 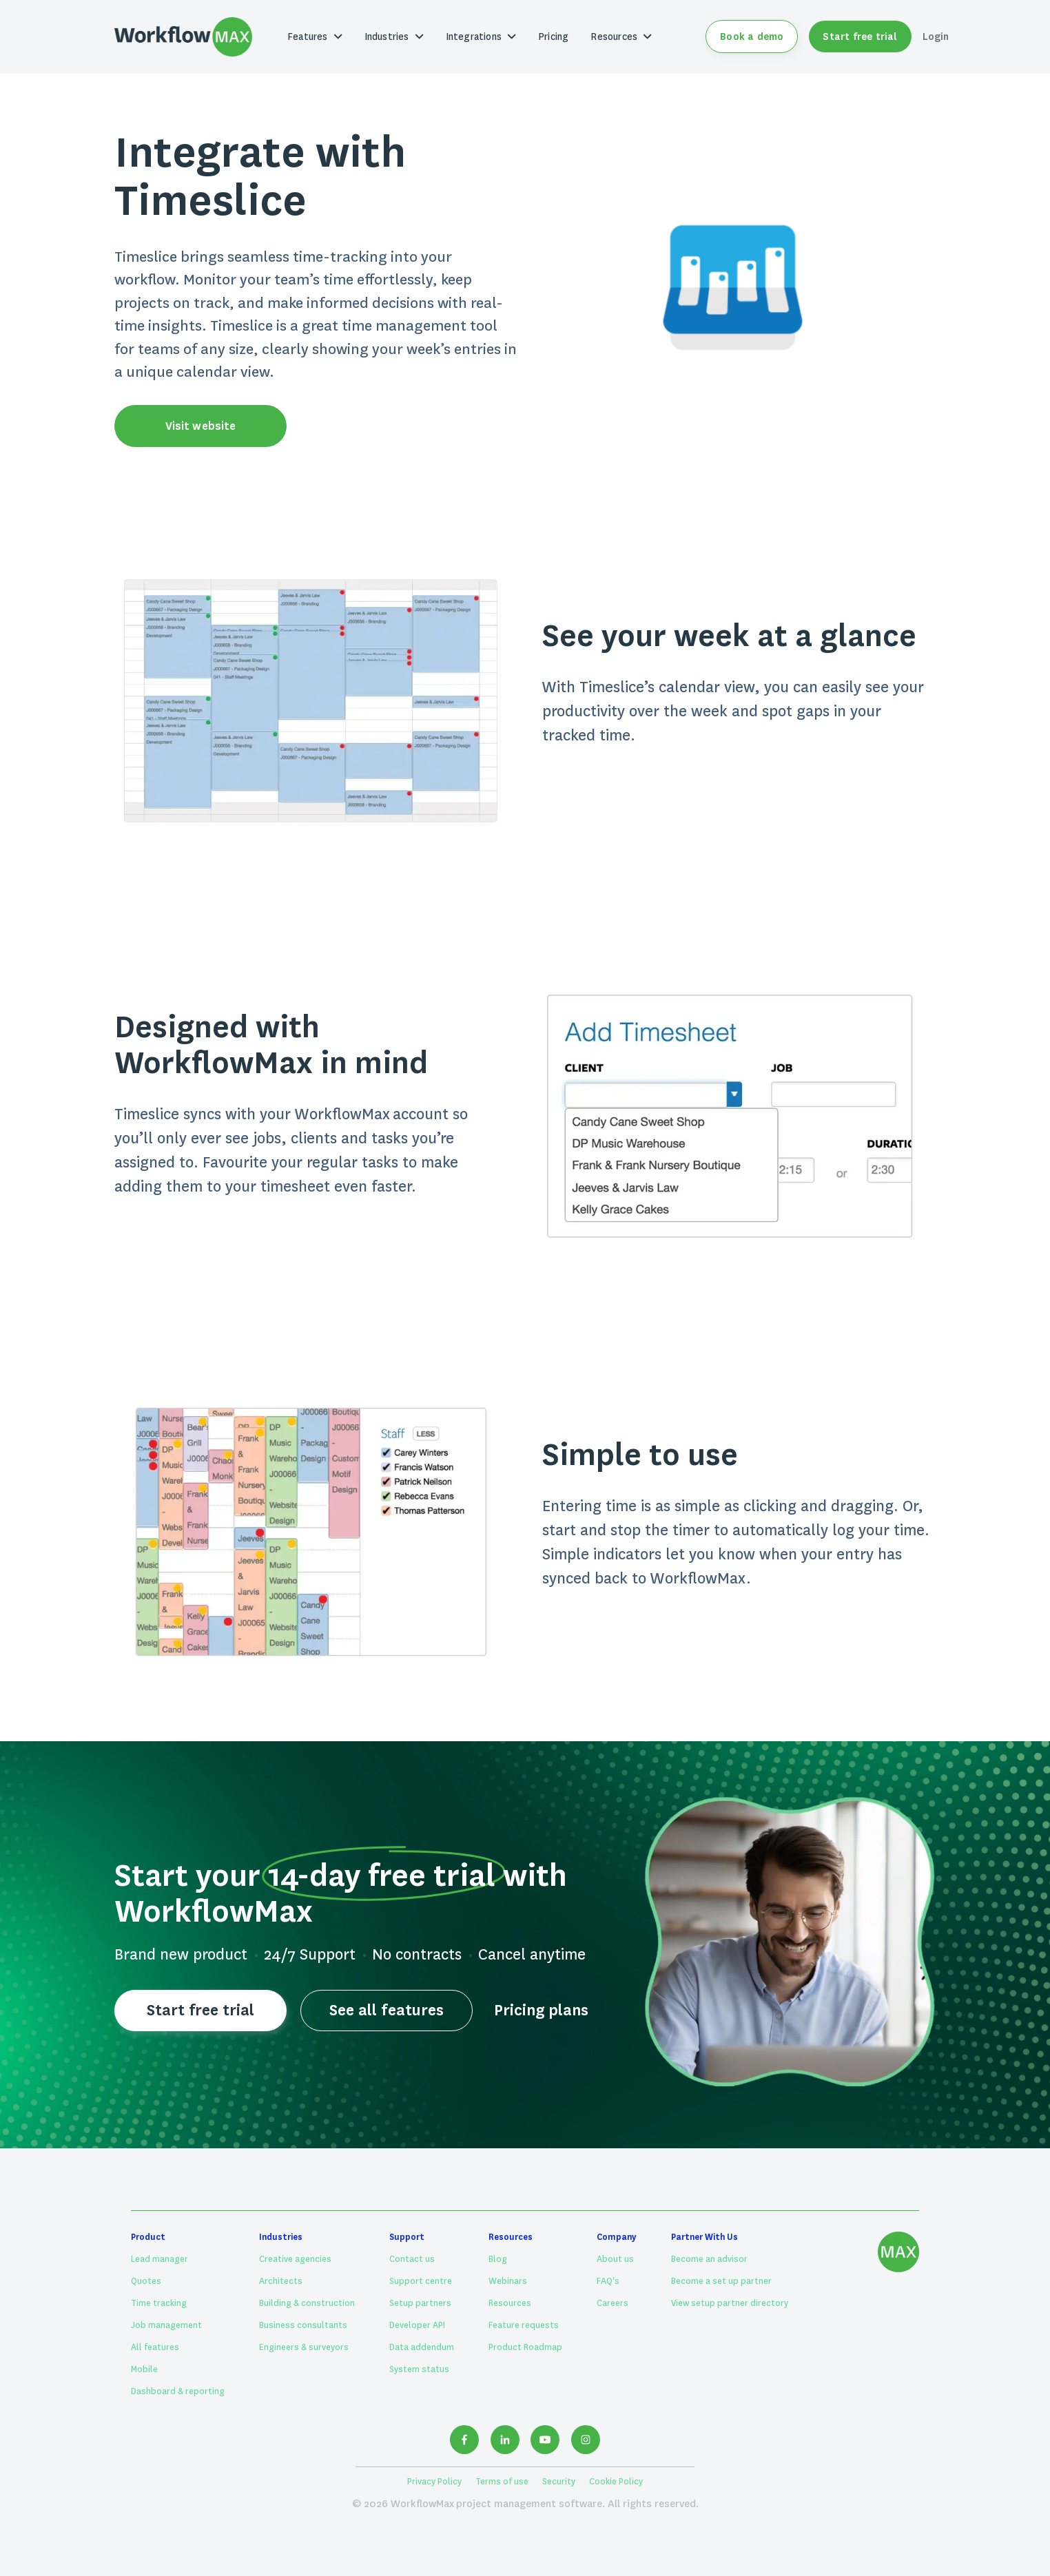 I want to click on Become an advisor, so click(x=709, y=2259).